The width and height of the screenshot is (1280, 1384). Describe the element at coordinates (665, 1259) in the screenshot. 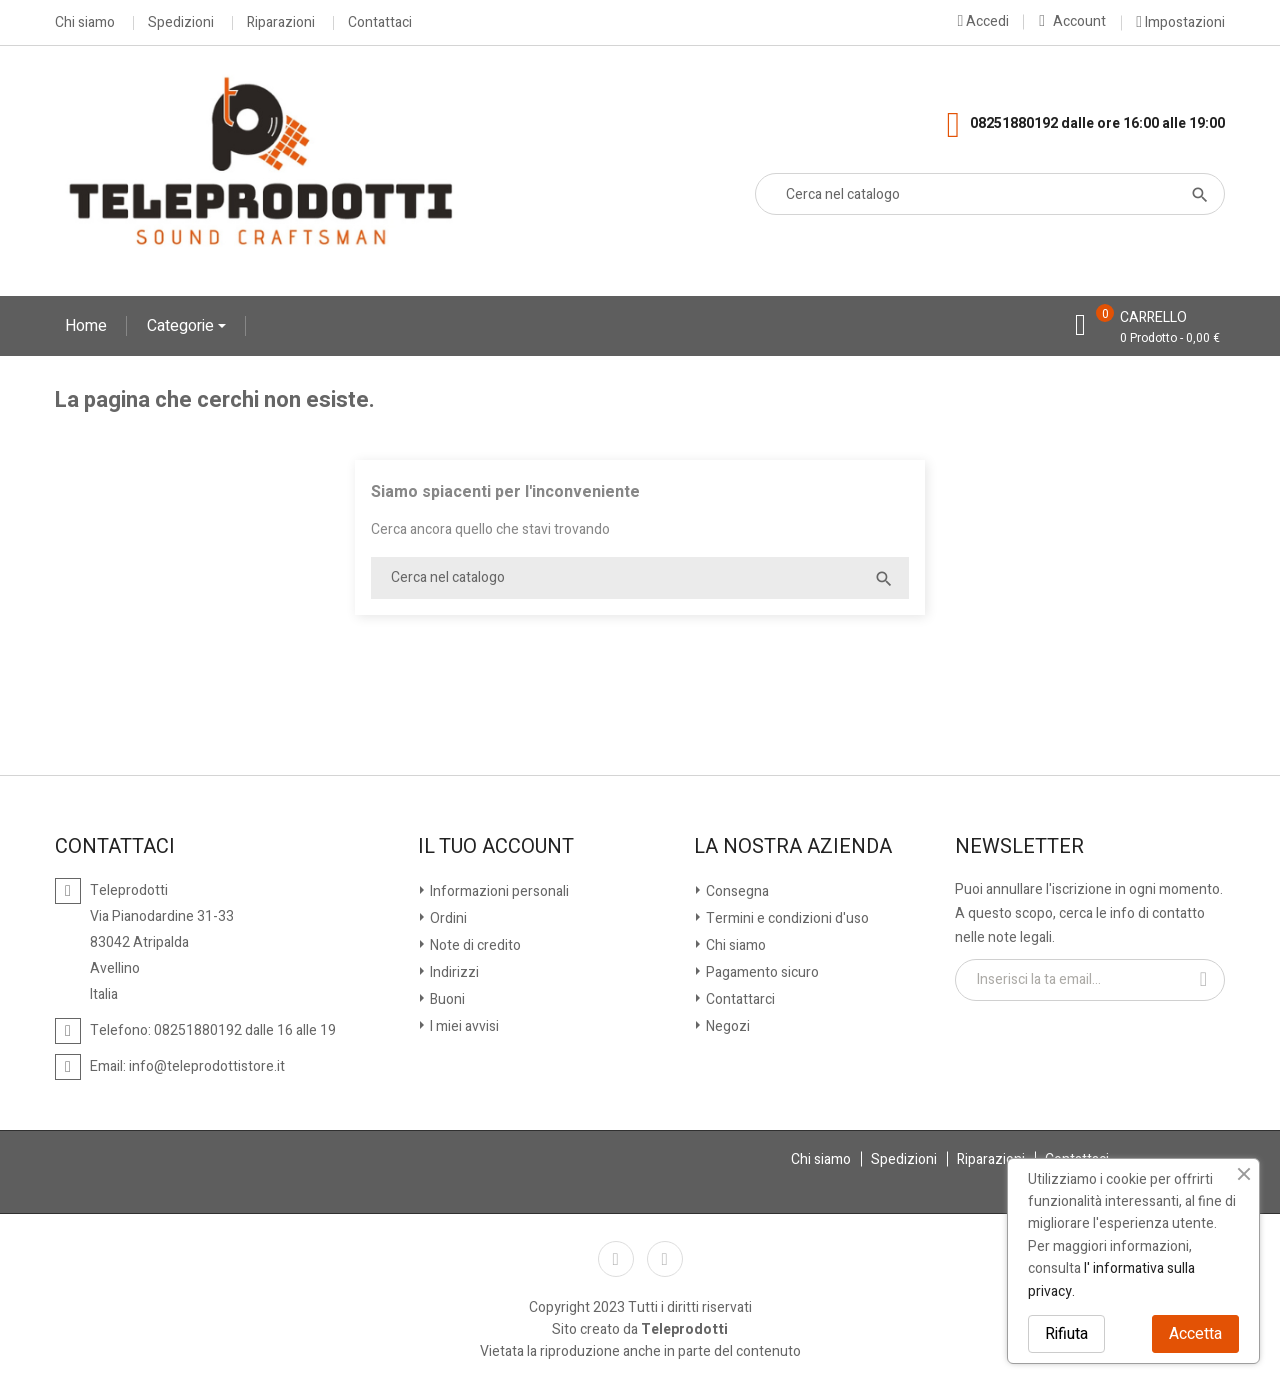

I see `Instagram` at that location.